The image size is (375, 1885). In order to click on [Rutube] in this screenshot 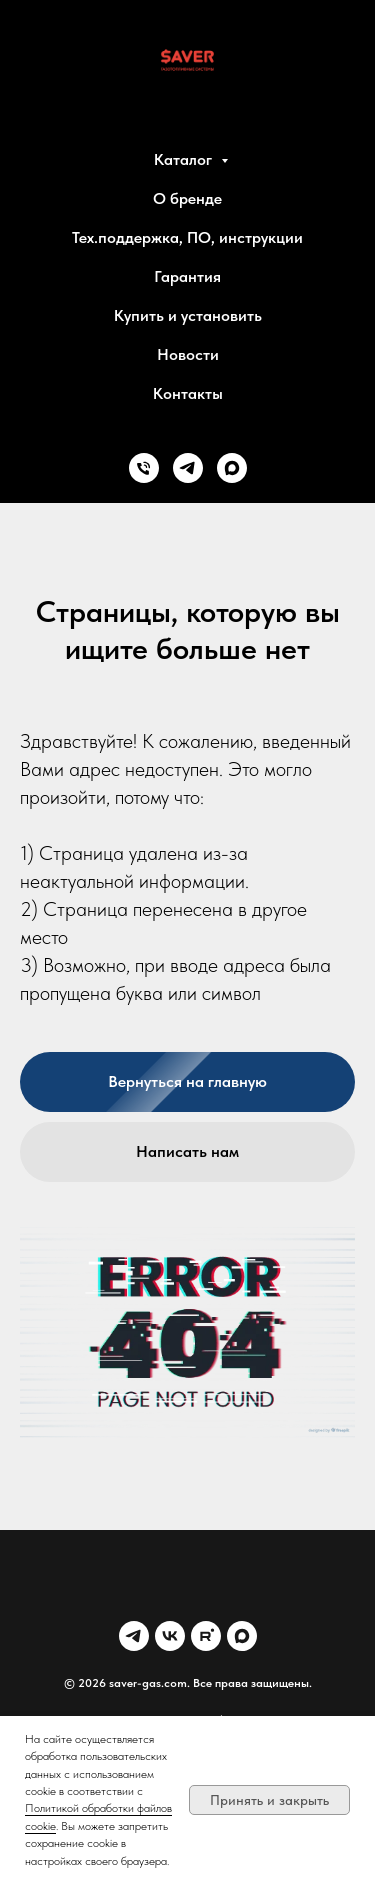, I will do `click(206, 1636)`.